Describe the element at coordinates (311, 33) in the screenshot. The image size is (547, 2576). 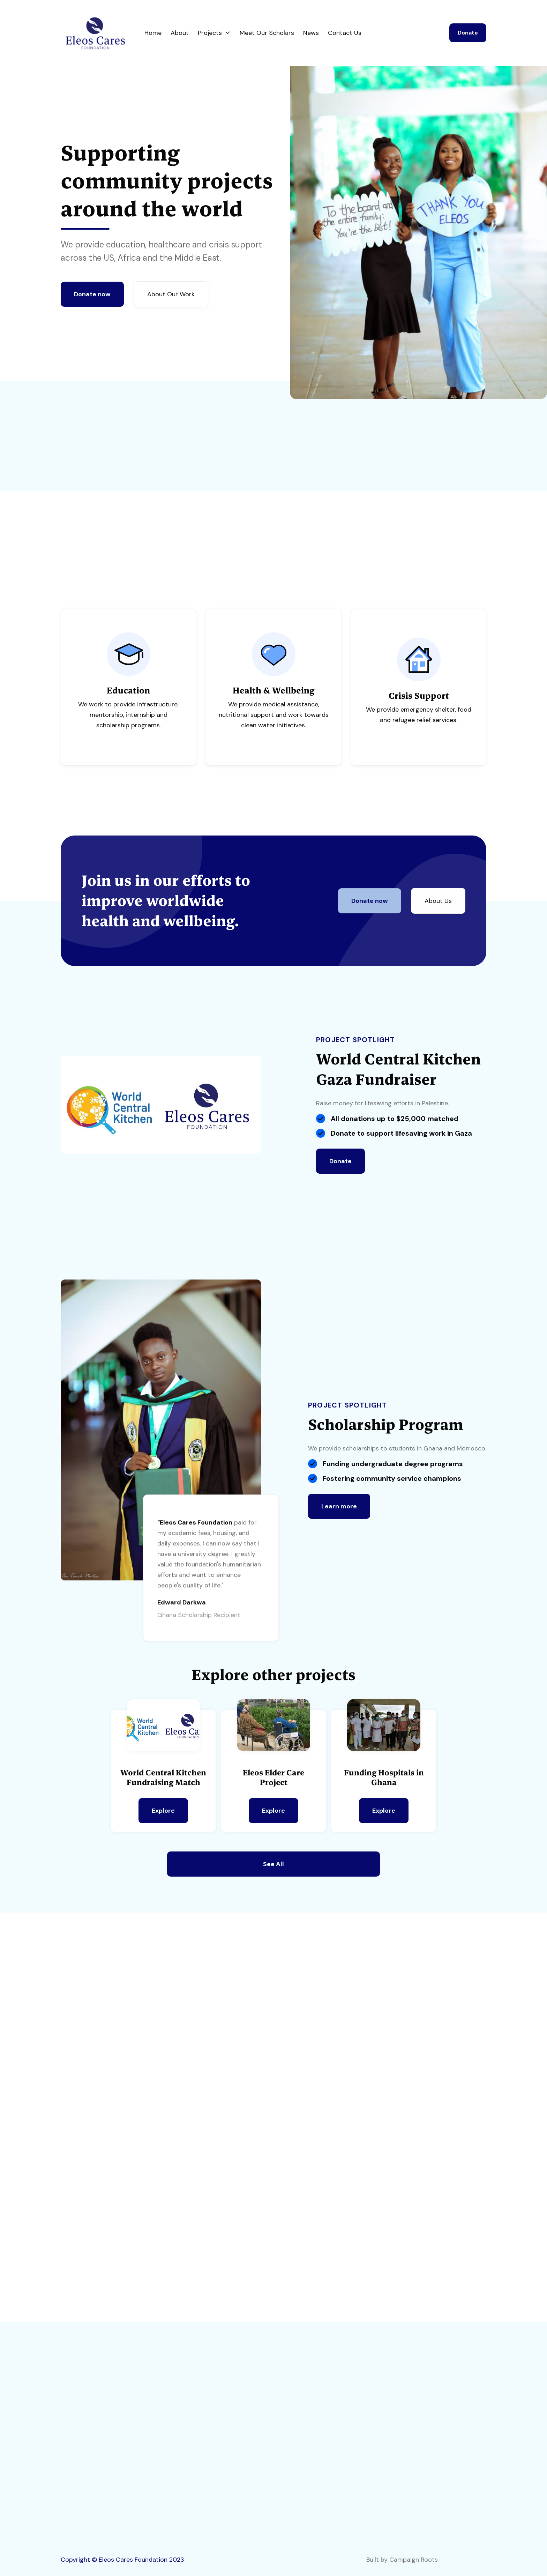
I see `News` at that location.